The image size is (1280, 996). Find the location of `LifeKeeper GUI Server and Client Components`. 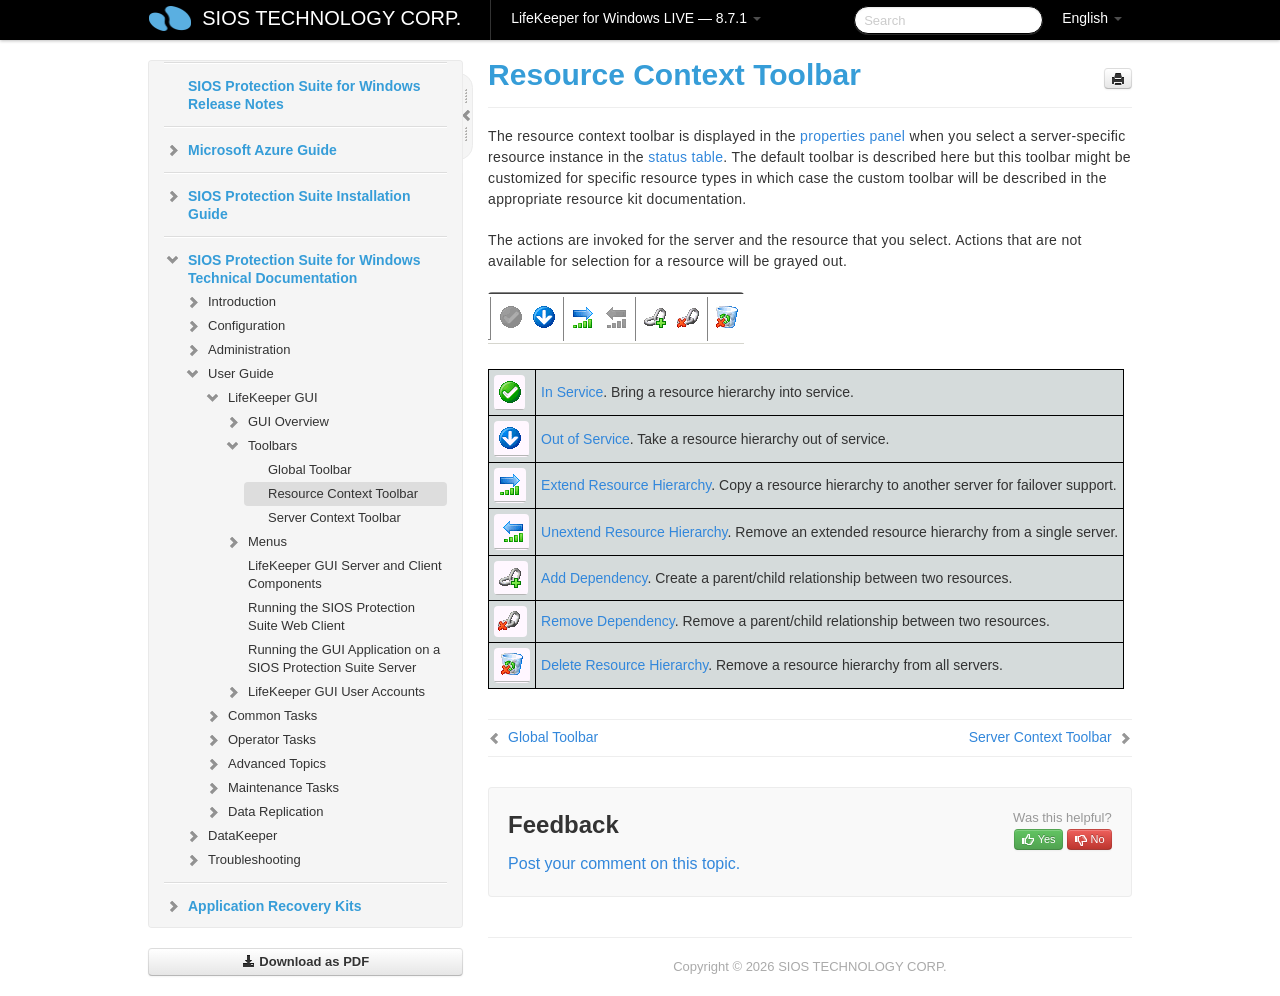

LifeKeeper GUI Server and Client Components is located at coordinates (345, 574).